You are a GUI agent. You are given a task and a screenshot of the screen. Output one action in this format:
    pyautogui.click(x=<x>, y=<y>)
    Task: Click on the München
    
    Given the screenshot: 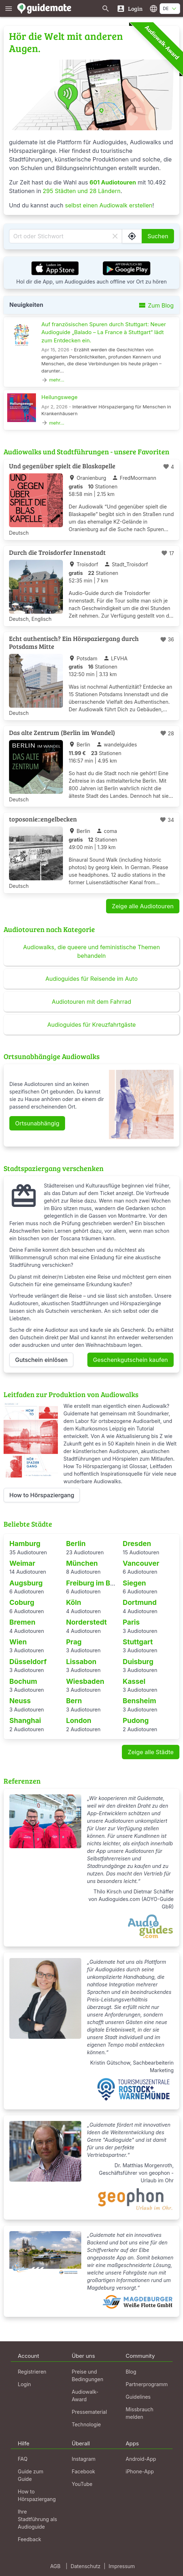 What is the action you would take?
    pyautogui.click(x=82, y=1563)
    